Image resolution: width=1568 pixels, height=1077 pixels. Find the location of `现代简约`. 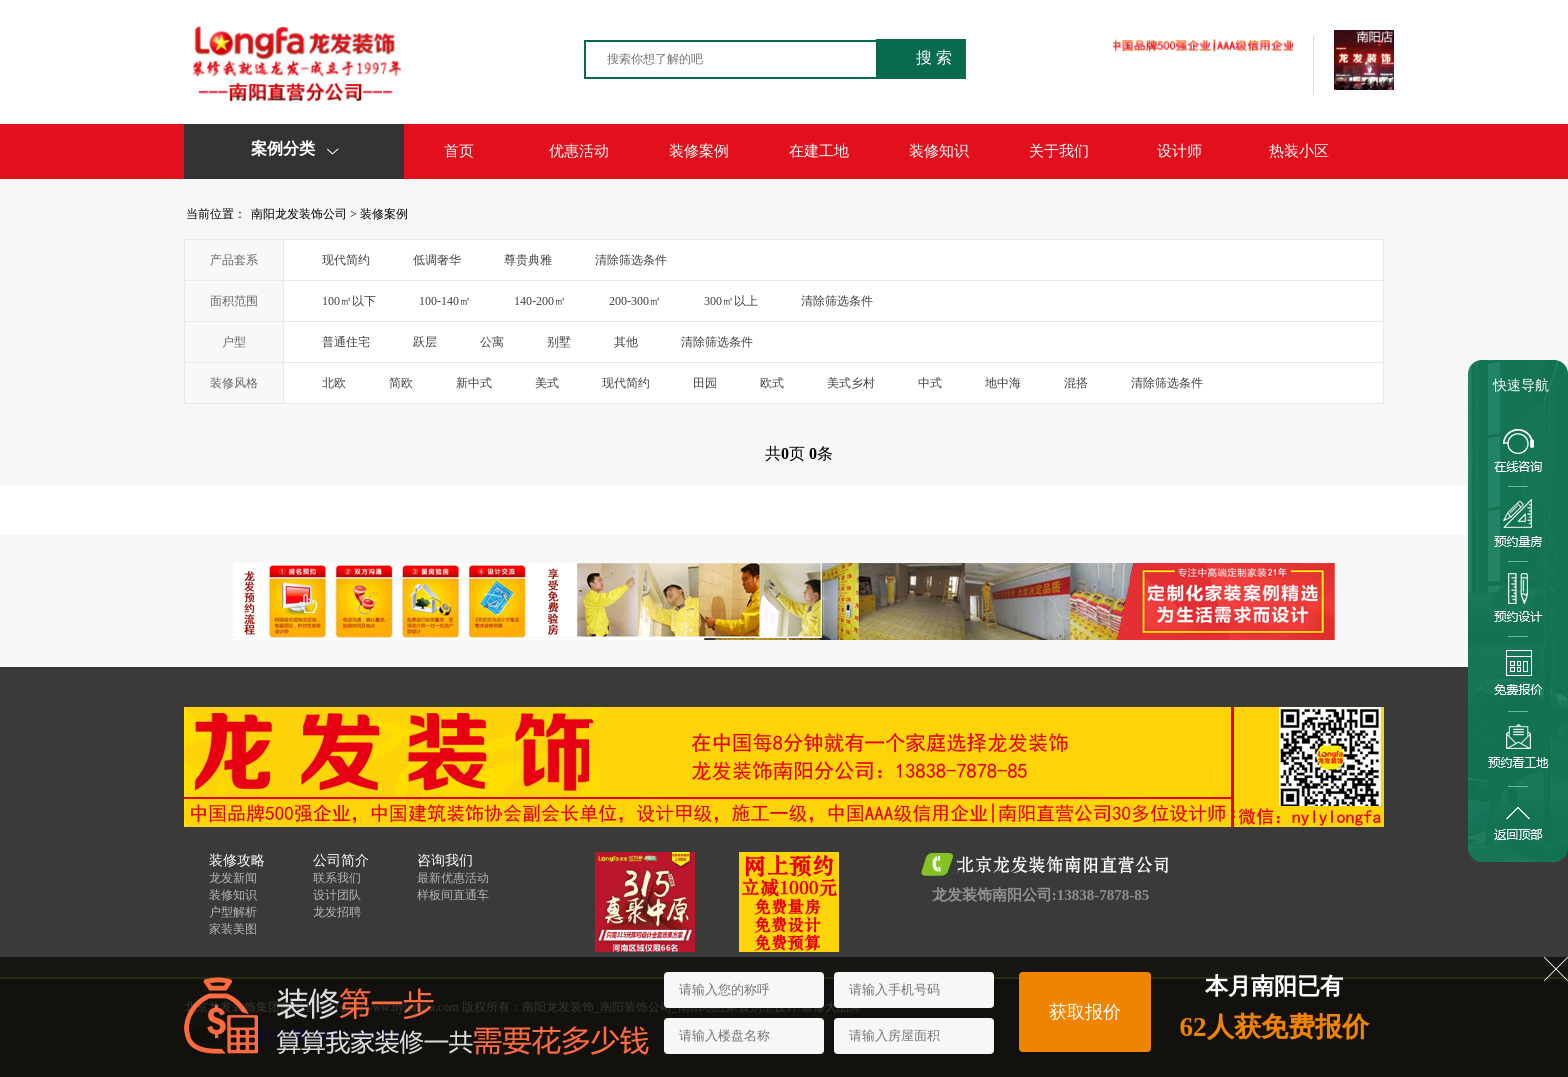

现代简约 is located at coordinates (346, 260).